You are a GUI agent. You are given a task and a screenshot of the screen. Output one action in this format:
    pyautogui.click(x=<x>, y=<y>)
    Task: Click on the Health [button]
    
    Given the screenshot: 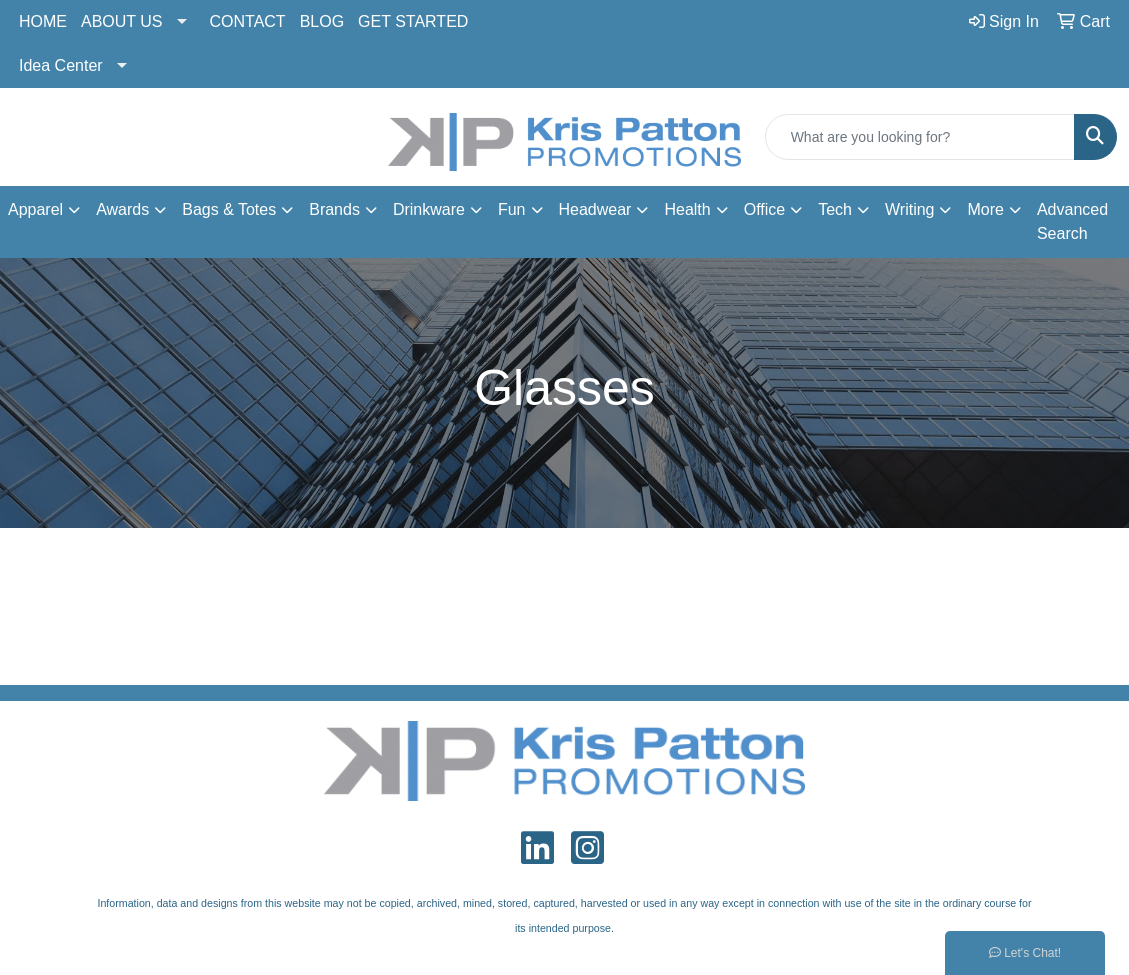 What is the action you would take?
    pyautogui.click(x=687, y=209)
    